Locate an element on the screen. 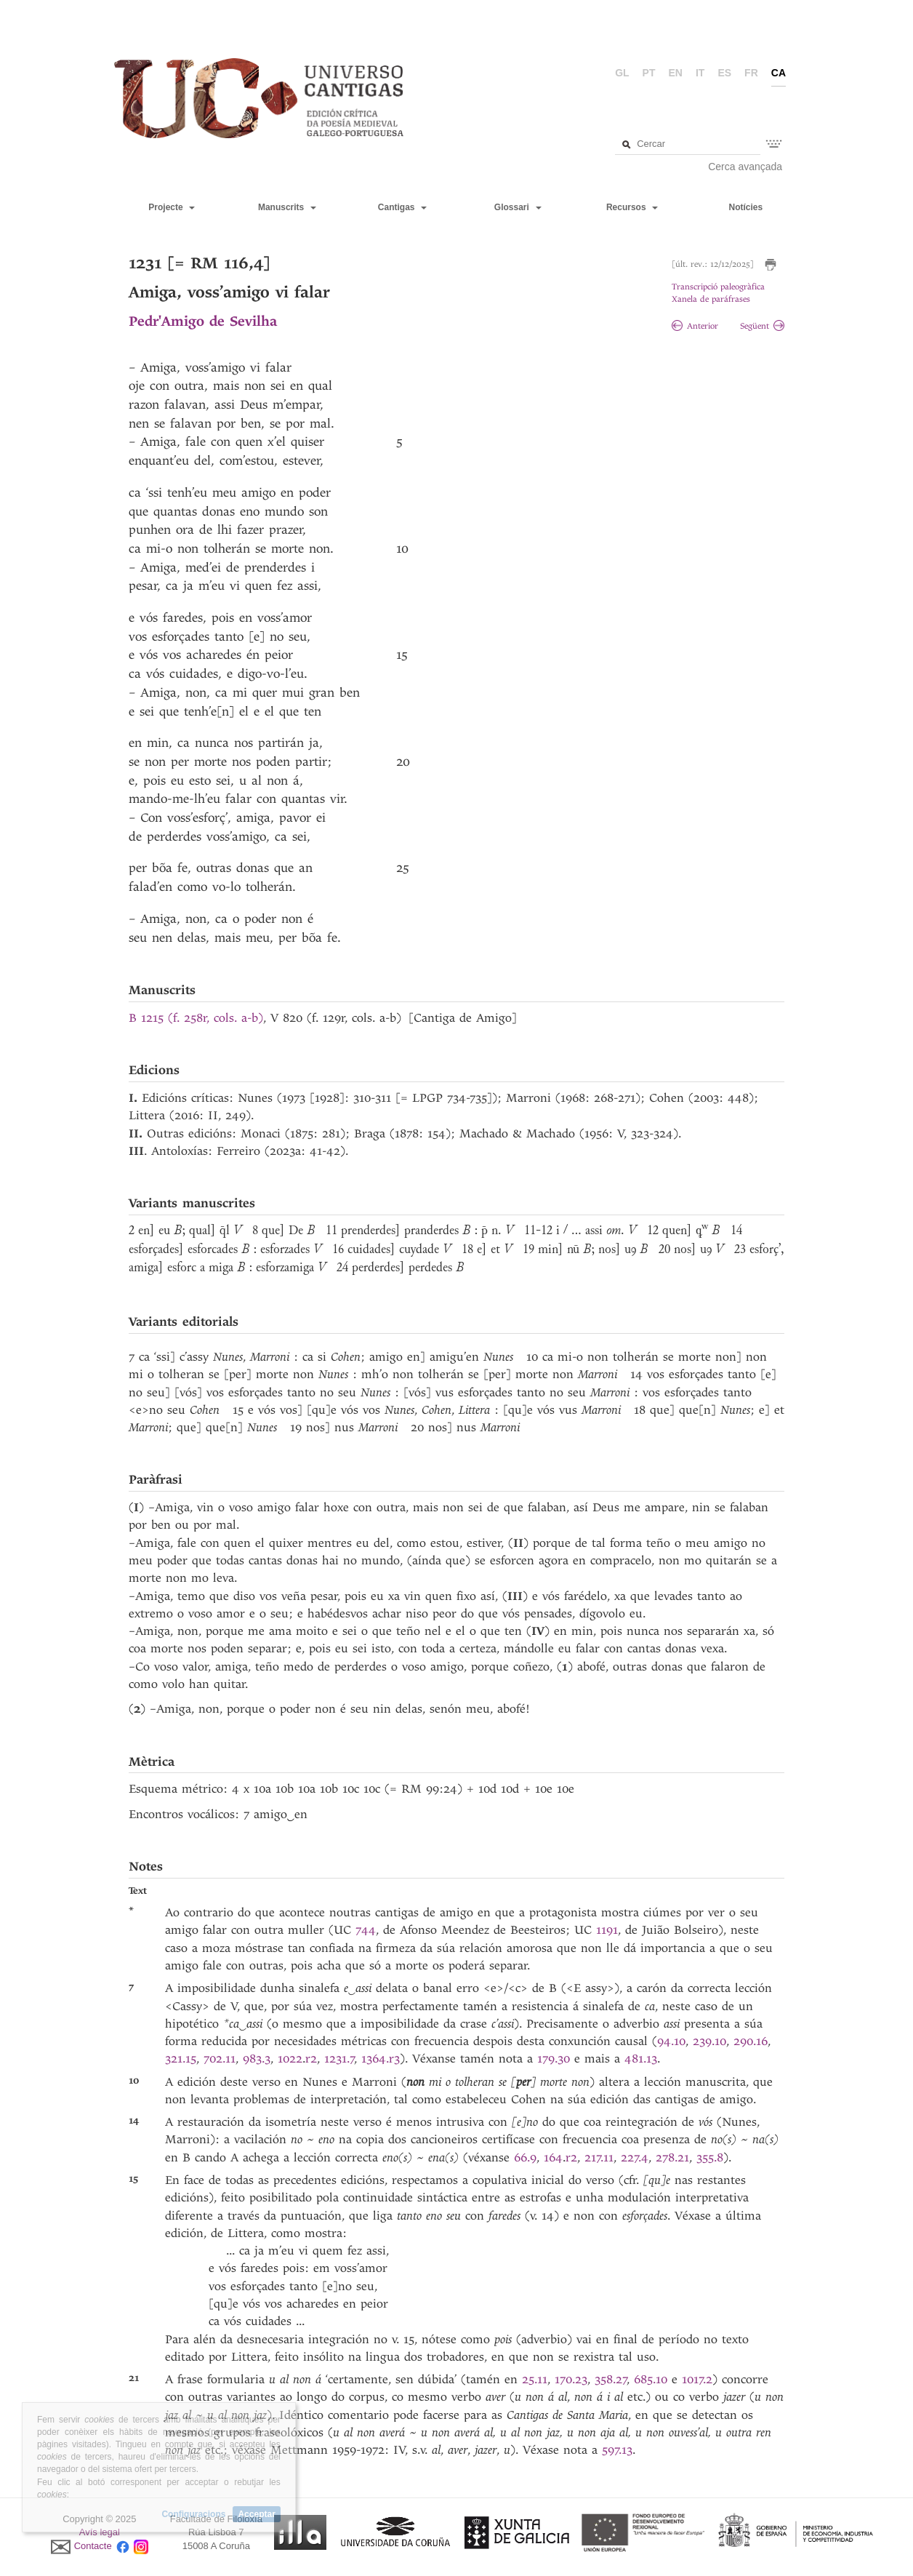 The height and width of the screenshot is (2576, 913). it is located at coordinates (700, 73).